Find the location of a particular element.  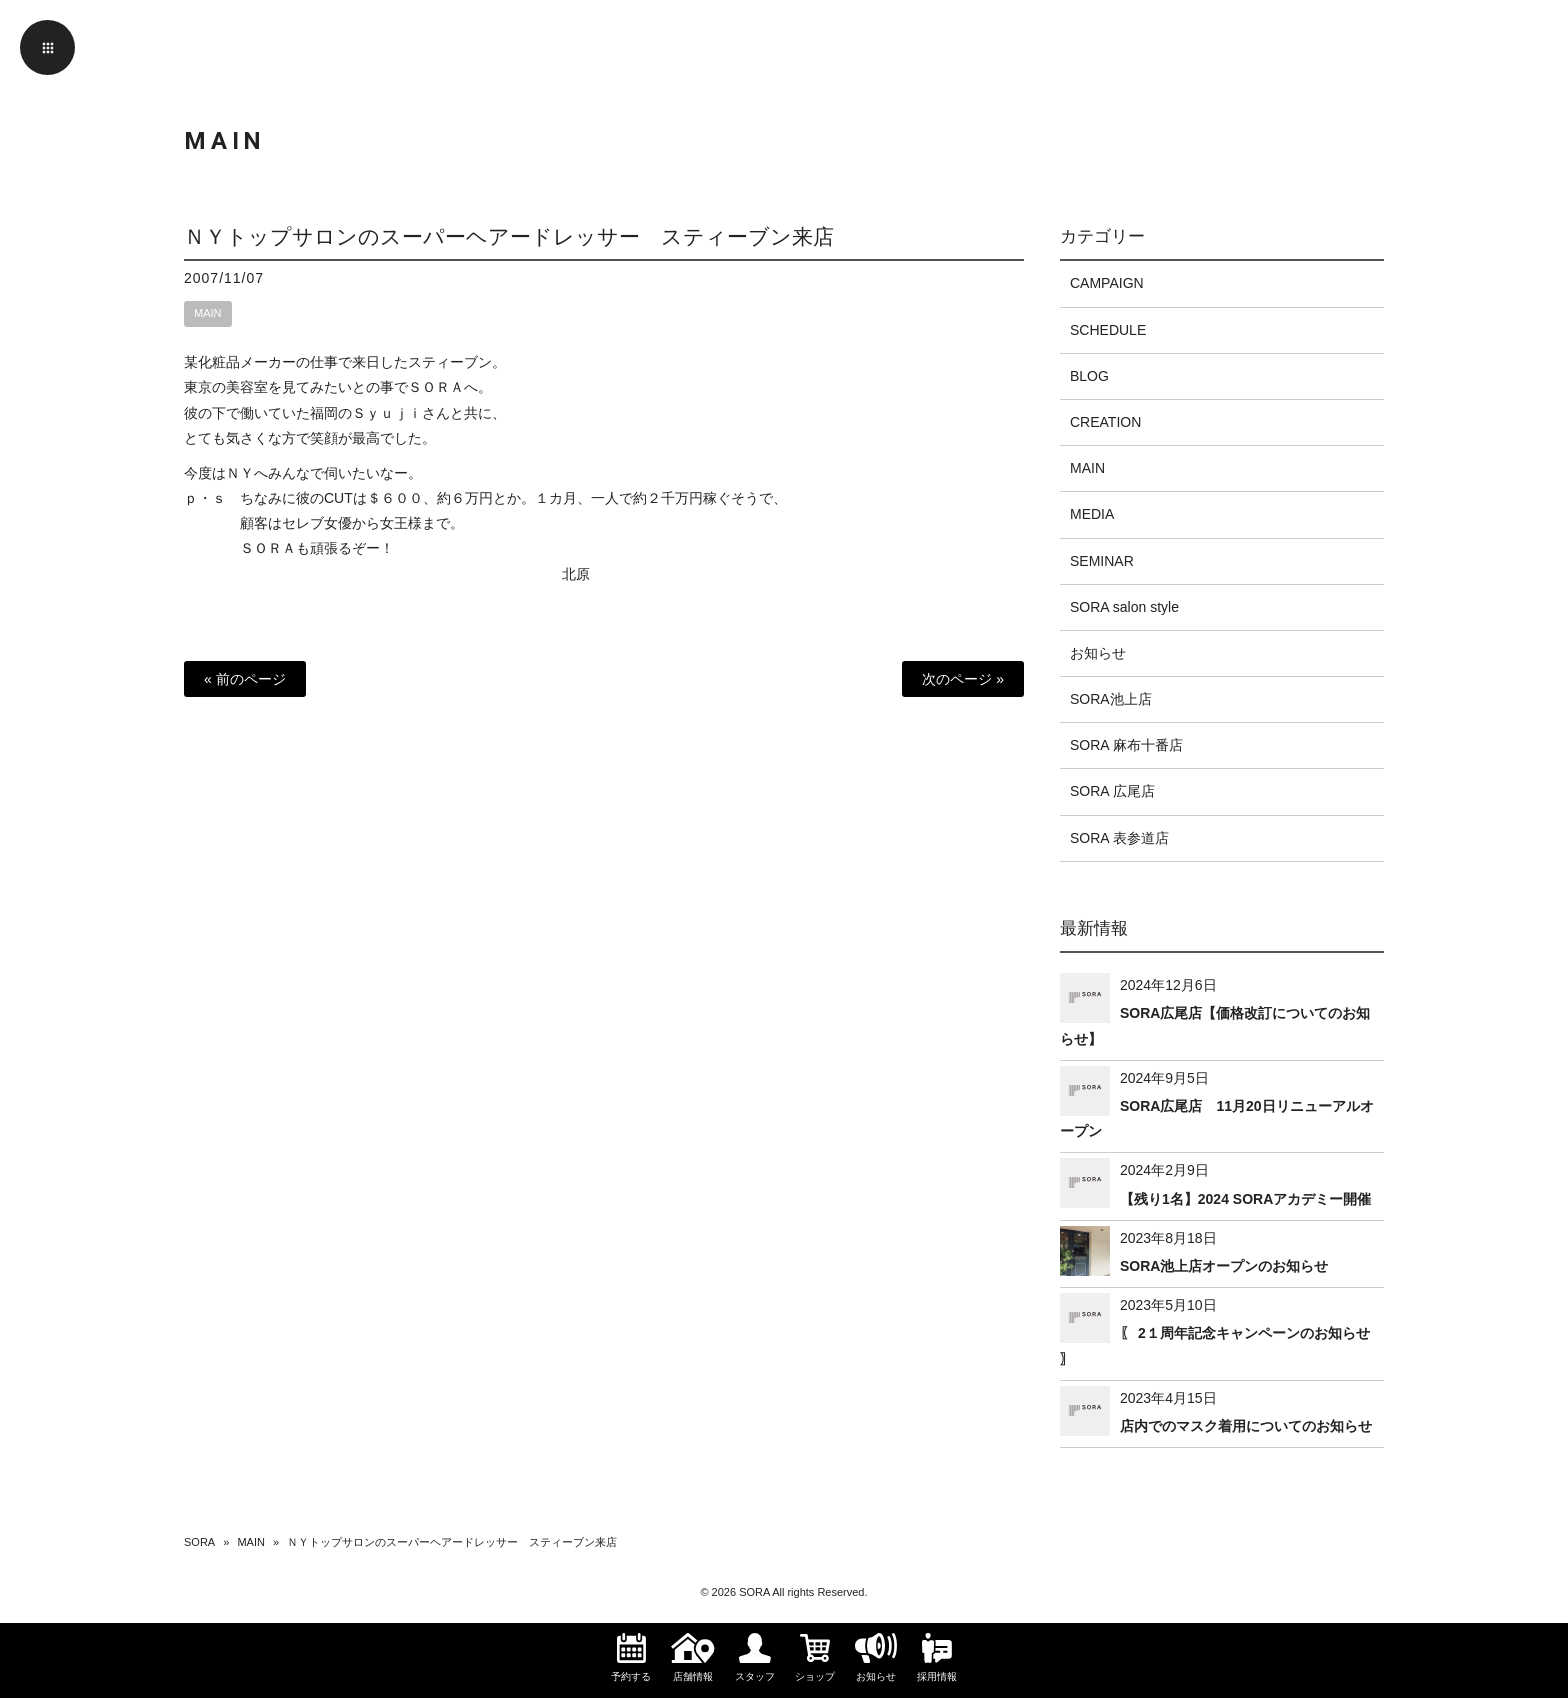

SORA is located at coordinates (199, 1542).